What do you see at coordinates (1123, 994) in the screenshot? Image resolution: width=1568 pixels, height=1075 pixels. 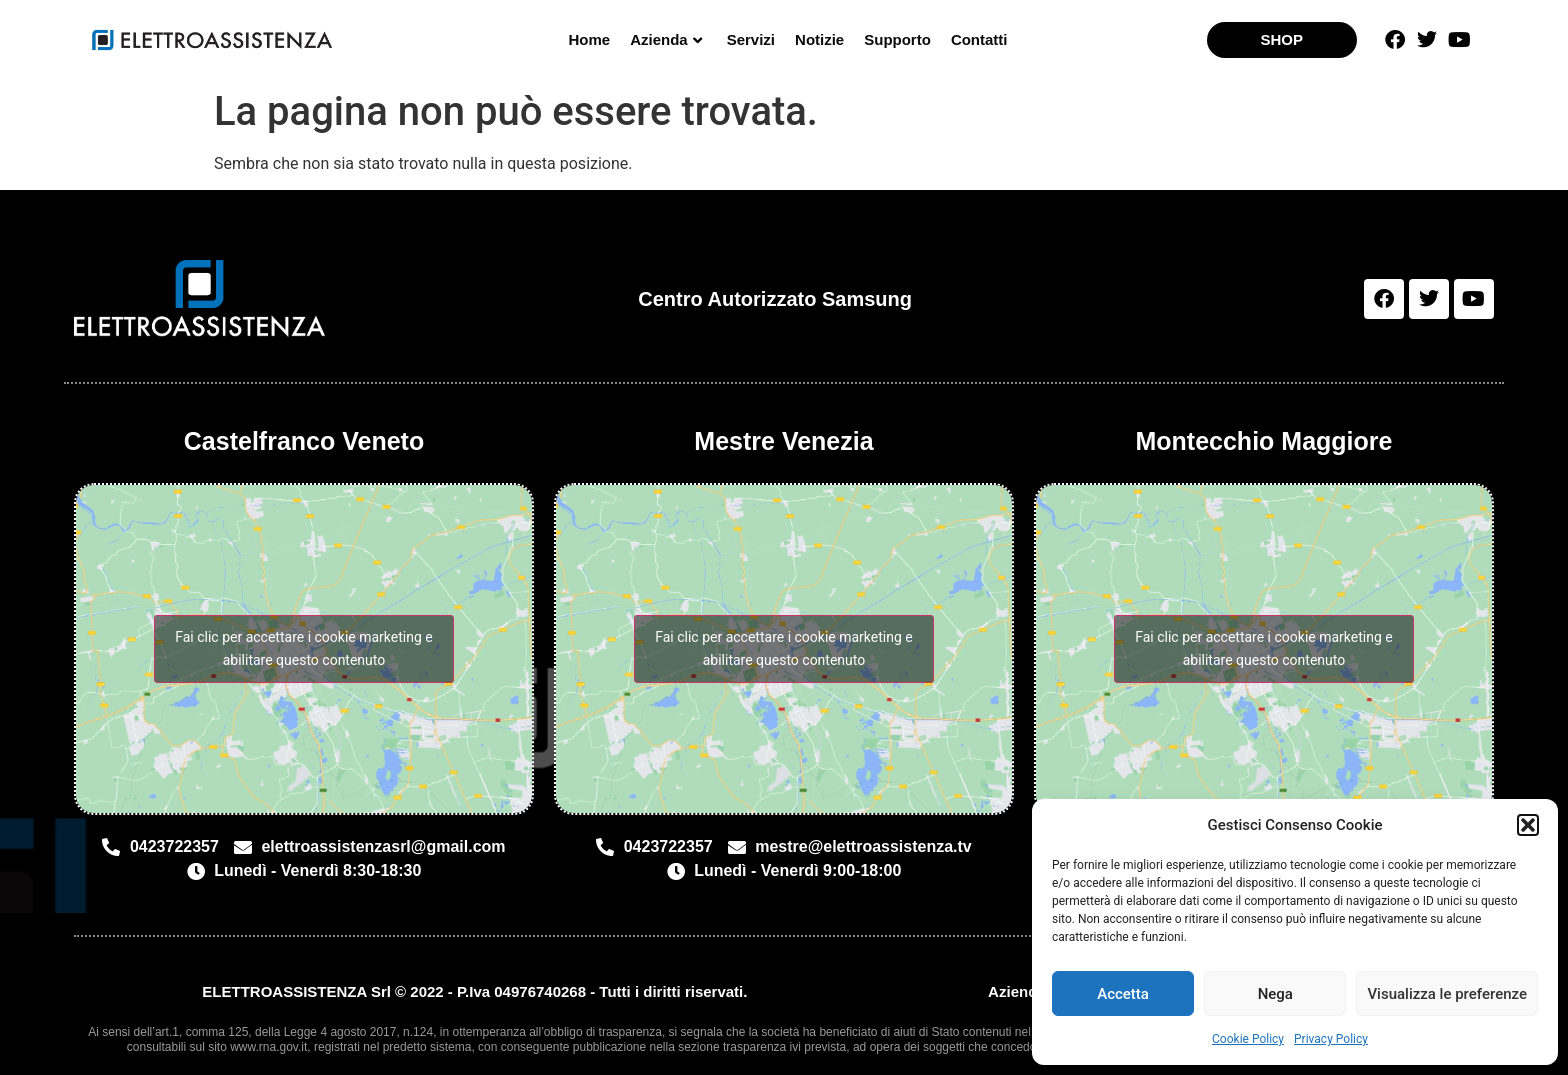 I see `Accetta` at bounding box center [1123, 994].